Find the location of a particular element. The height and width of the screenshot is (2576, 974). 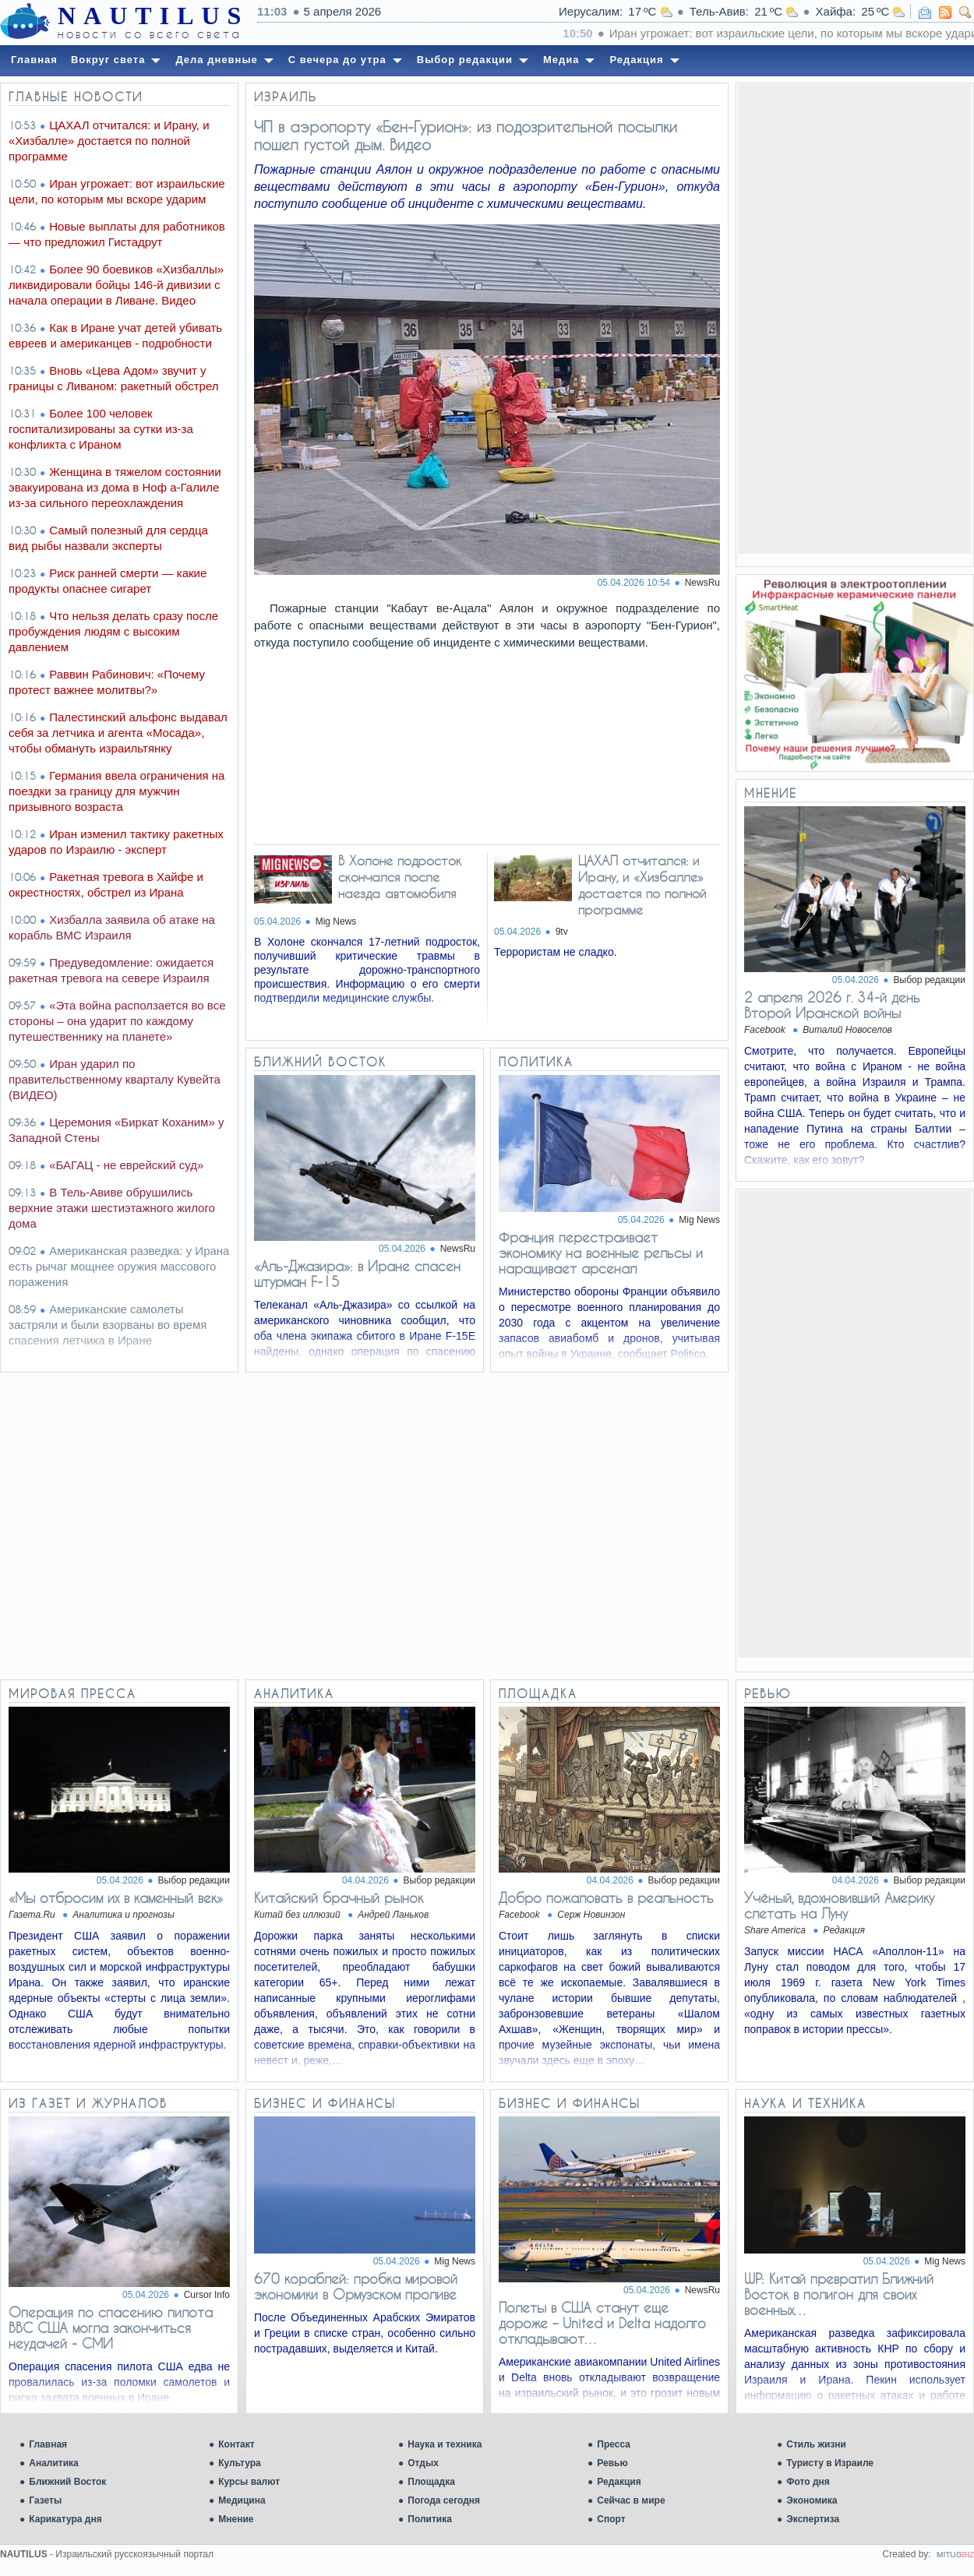

Спорт is located at coordinates (611, 2519).